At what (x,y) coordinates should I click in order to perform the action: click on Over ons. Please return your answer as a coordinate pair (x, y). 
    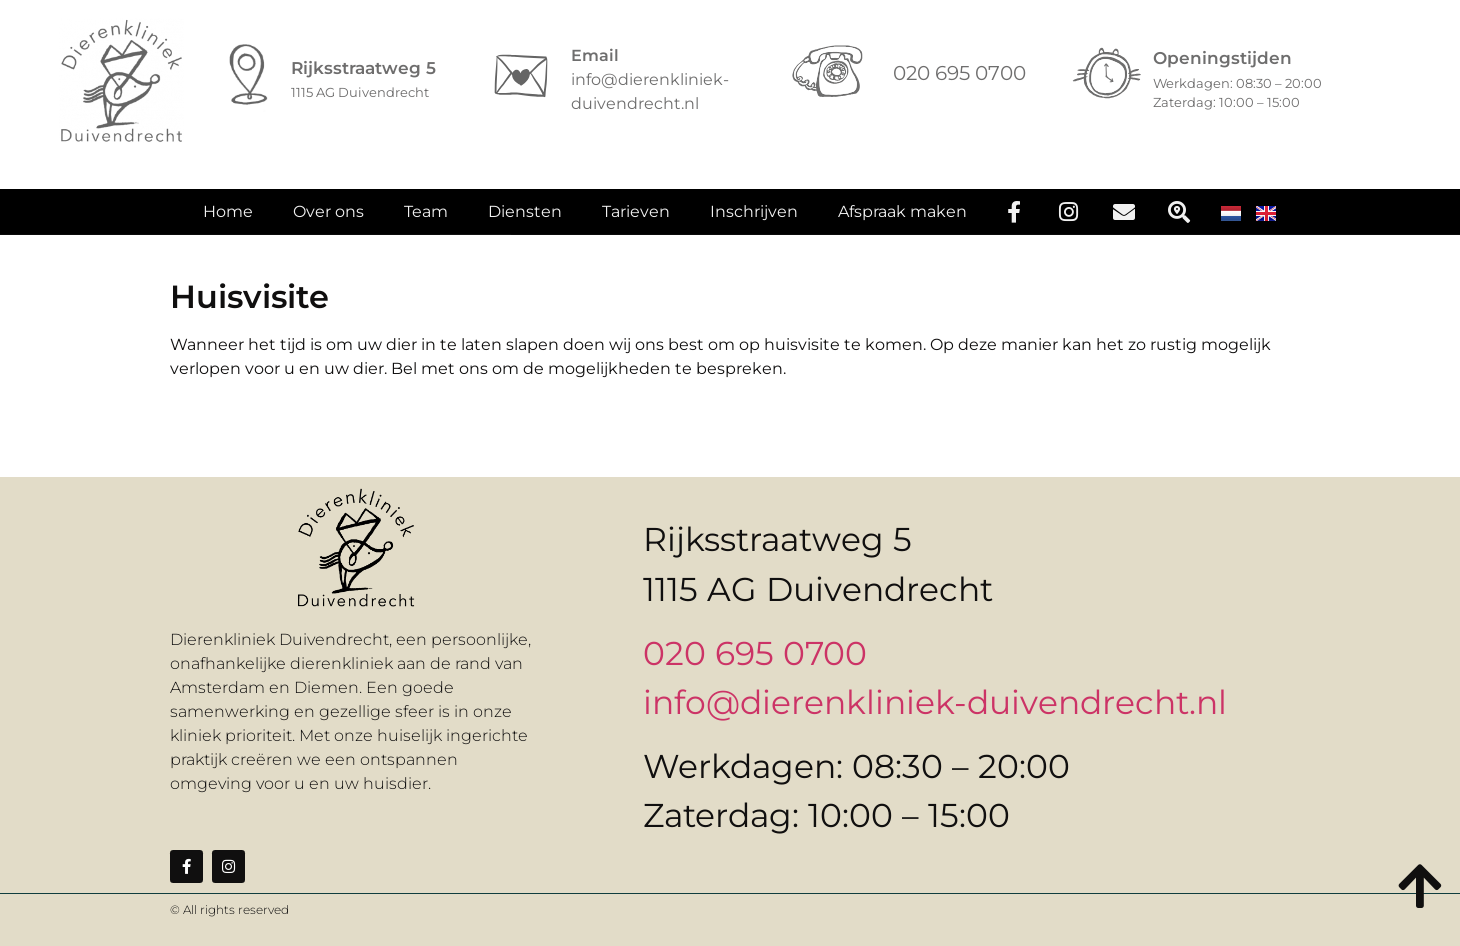
    Looking at the image, I should click on (328, 219).